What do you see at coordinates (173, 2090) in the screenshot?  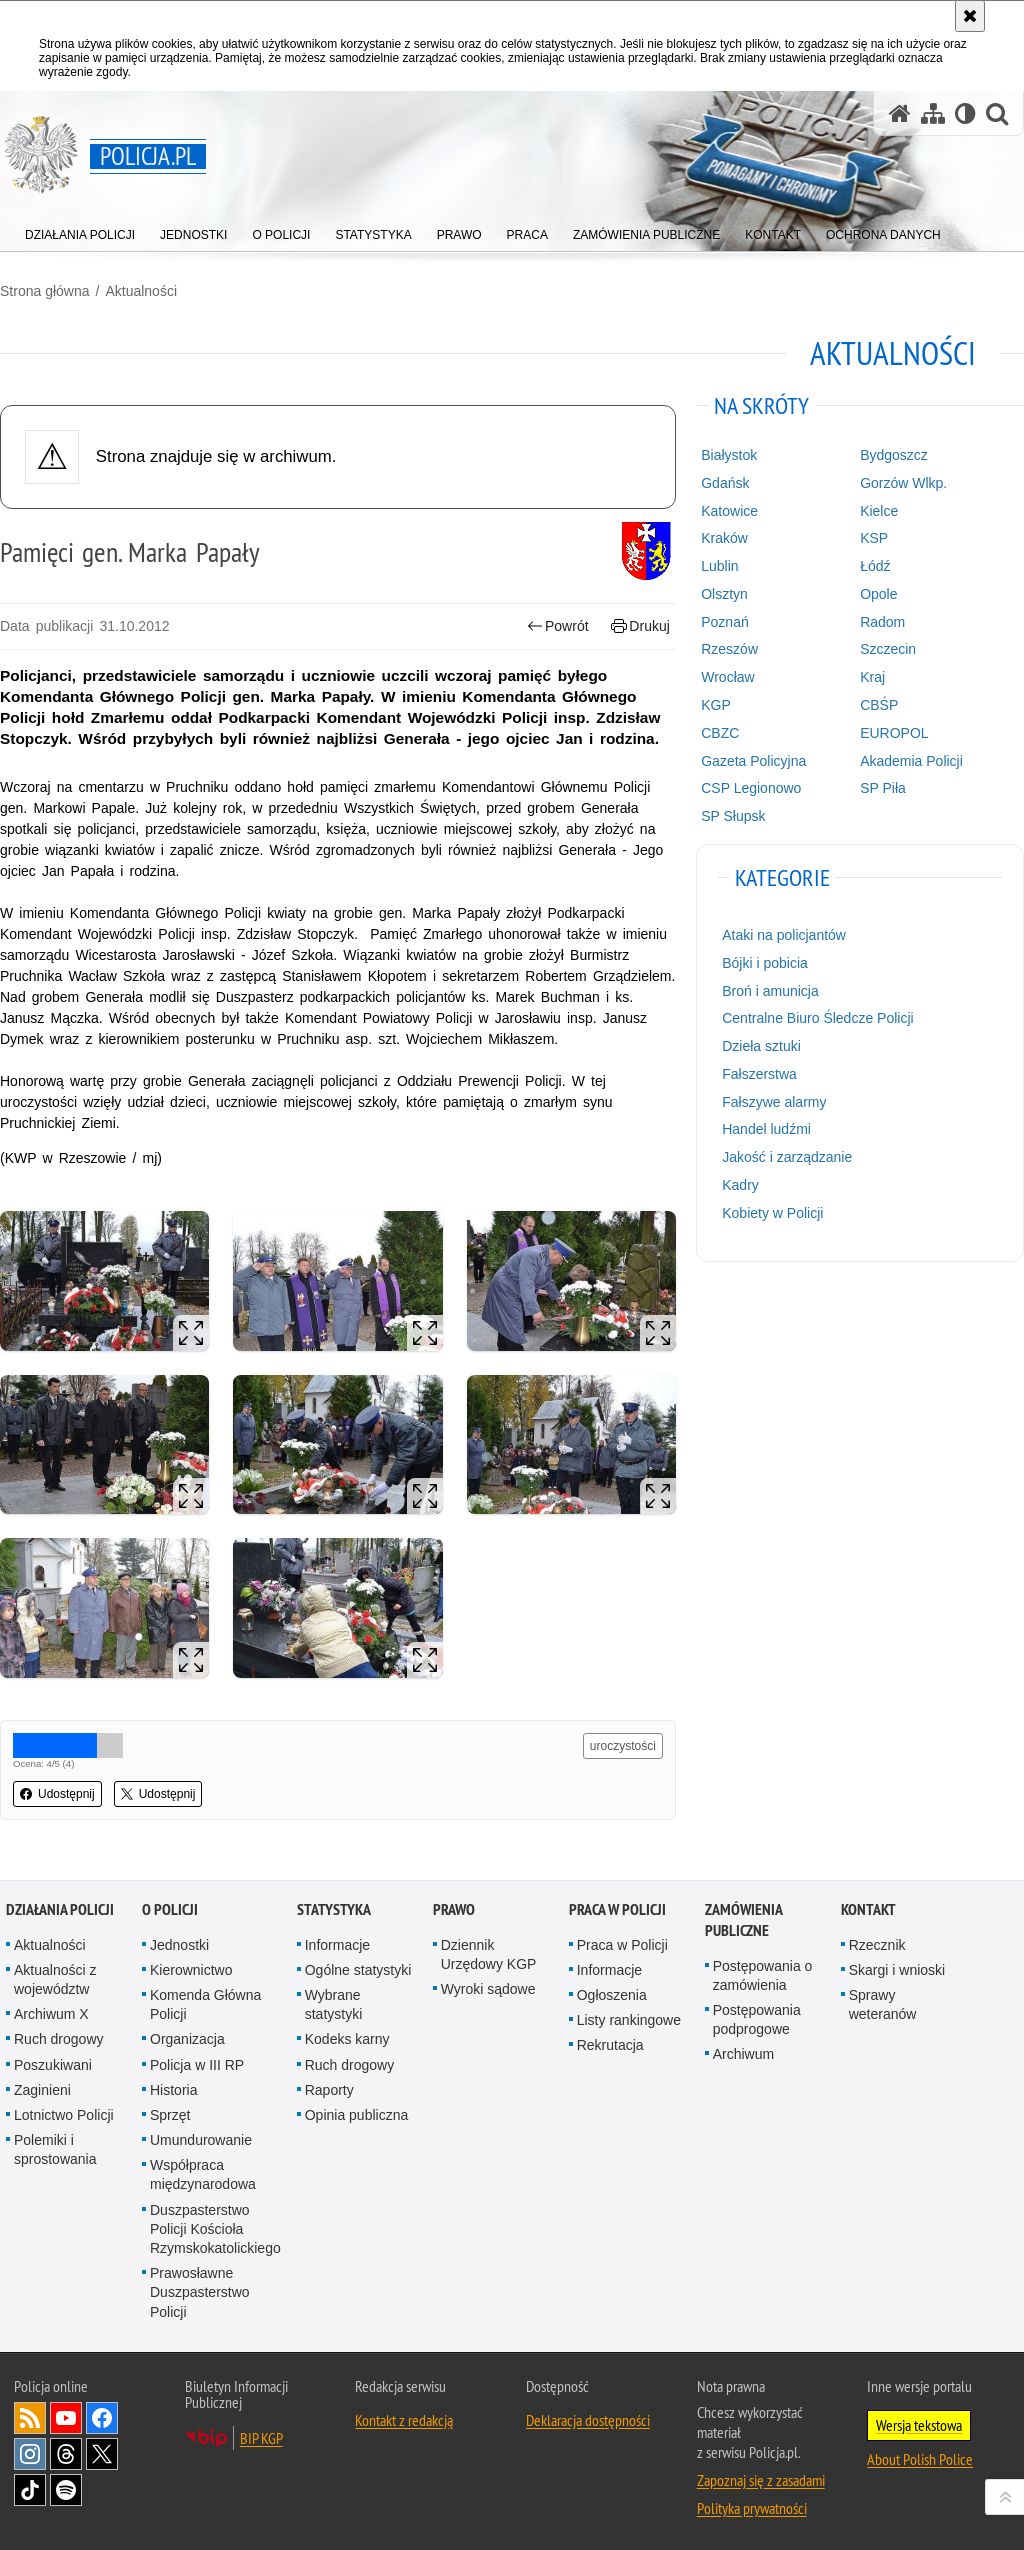 I see `Historia` at bounding box center [173, 2090].